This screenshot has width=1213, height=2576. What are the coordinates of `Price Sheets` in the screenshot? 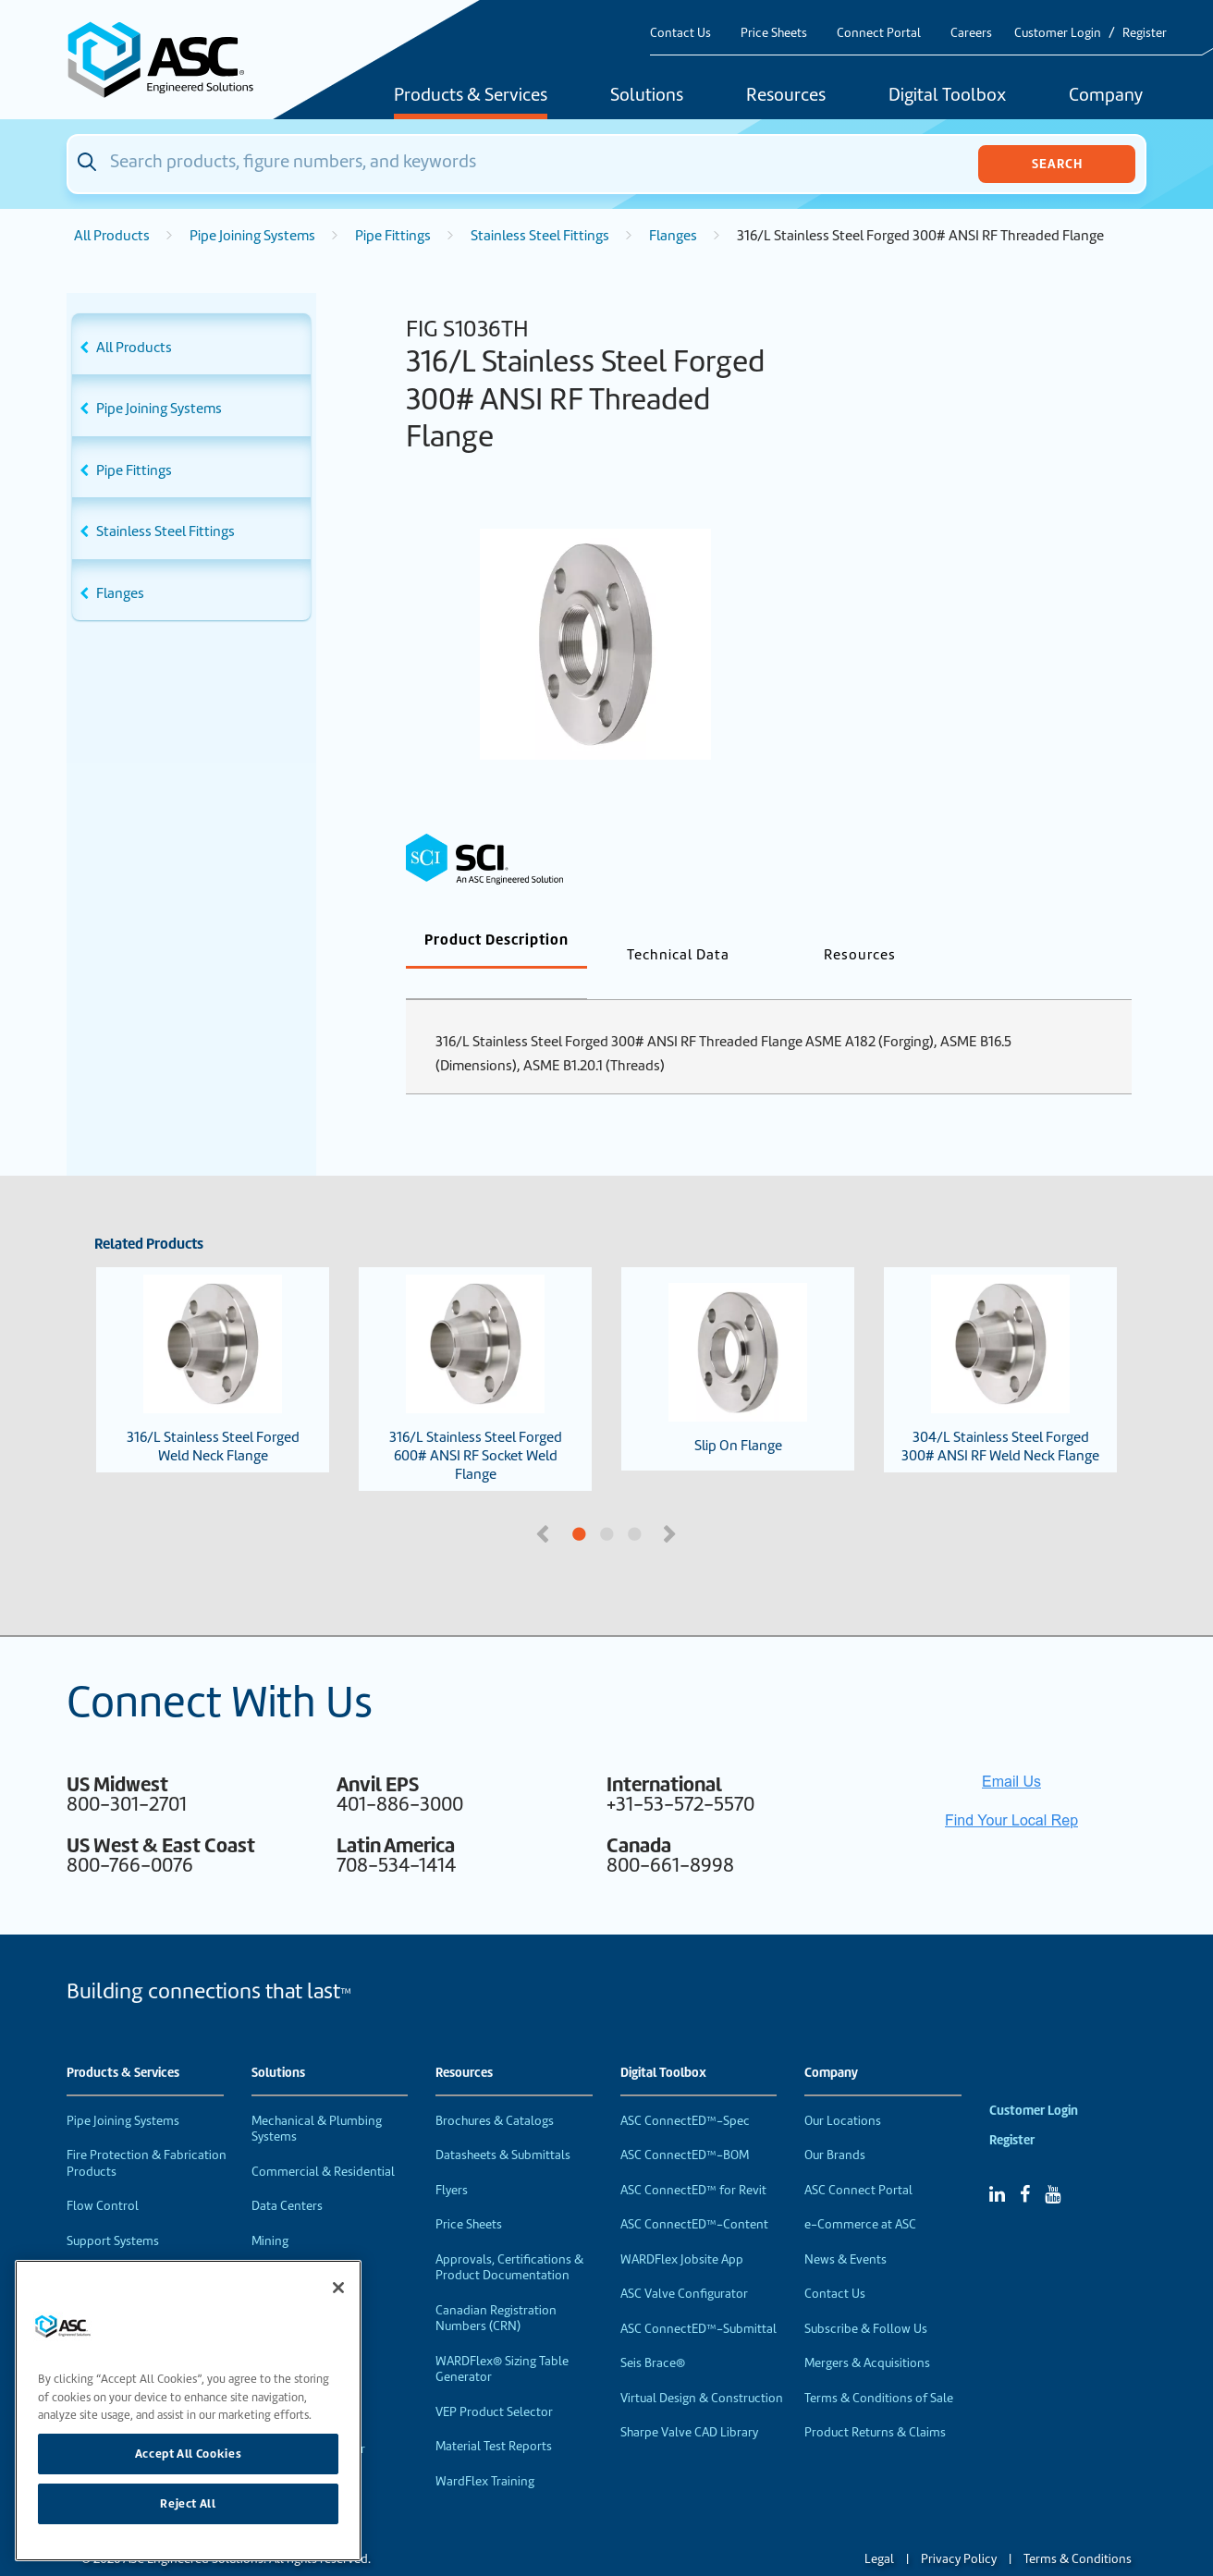 It's located at (774, 33).